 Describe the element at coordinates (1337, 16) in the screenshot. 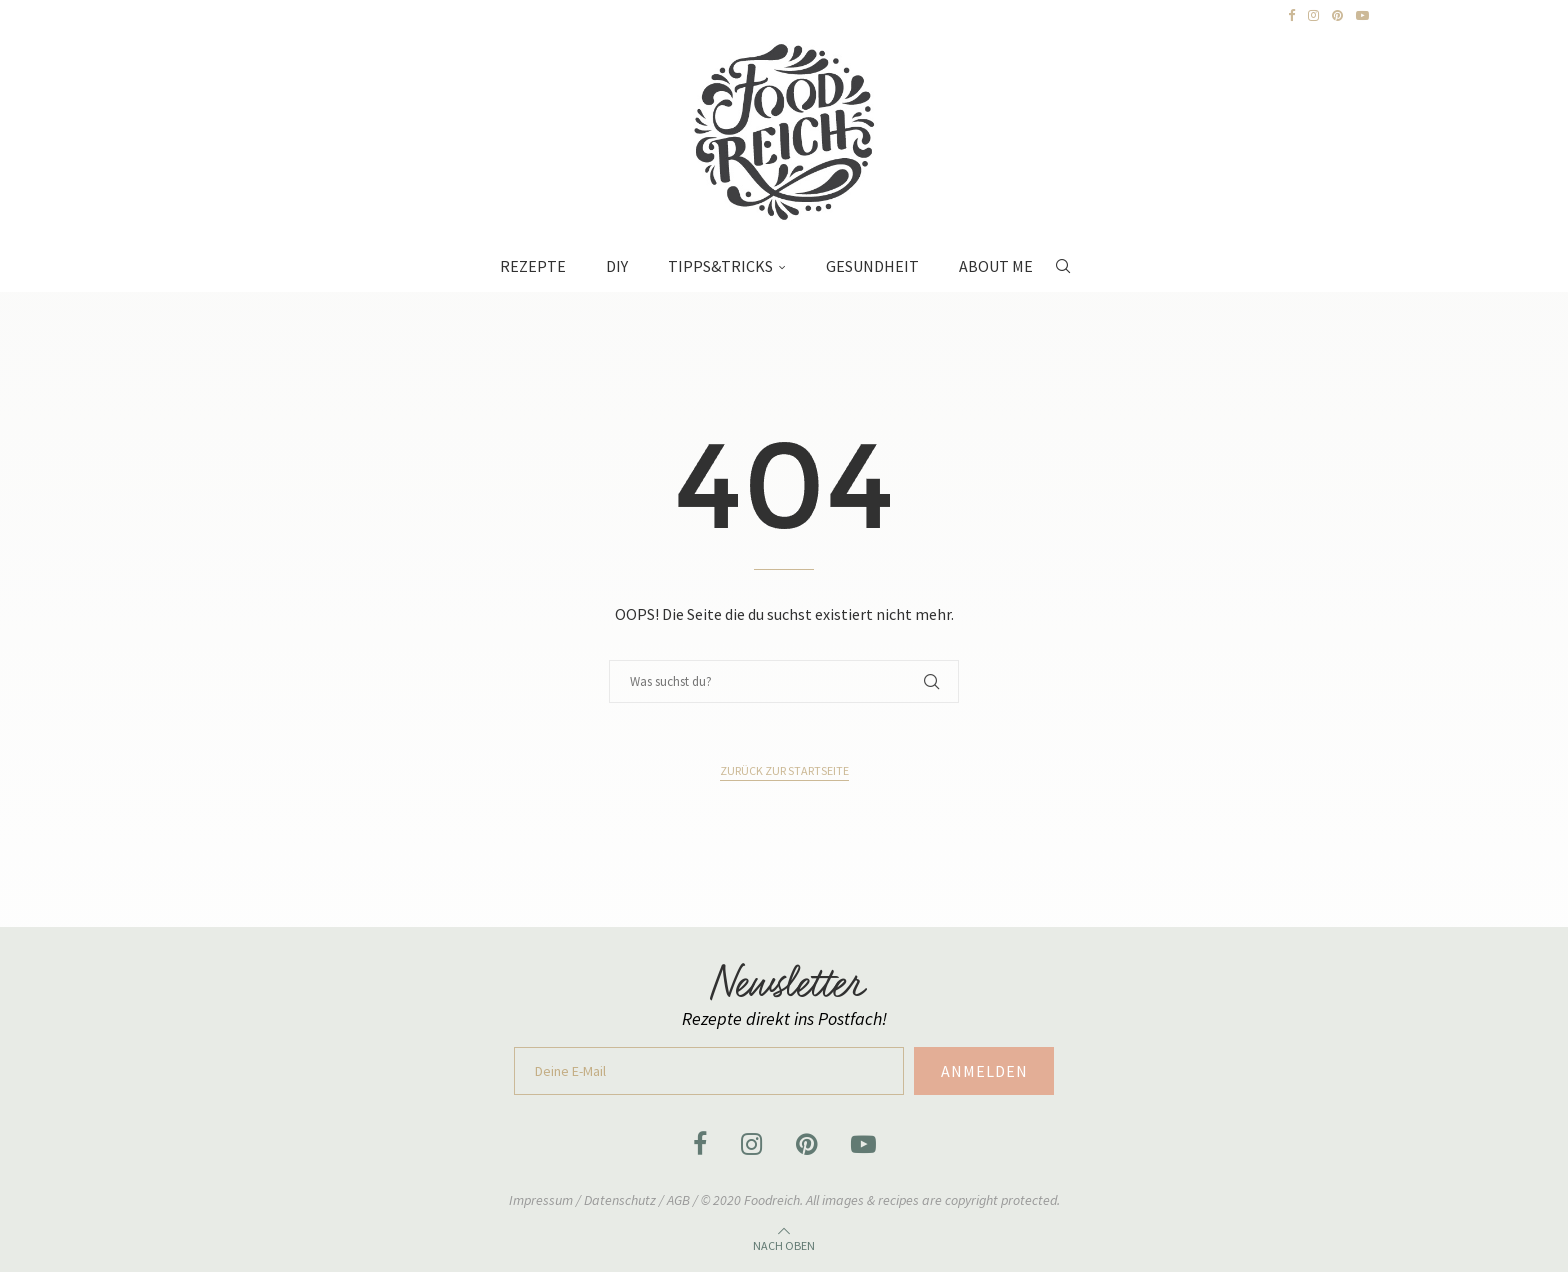

I see `[Pinterest]` at that location.